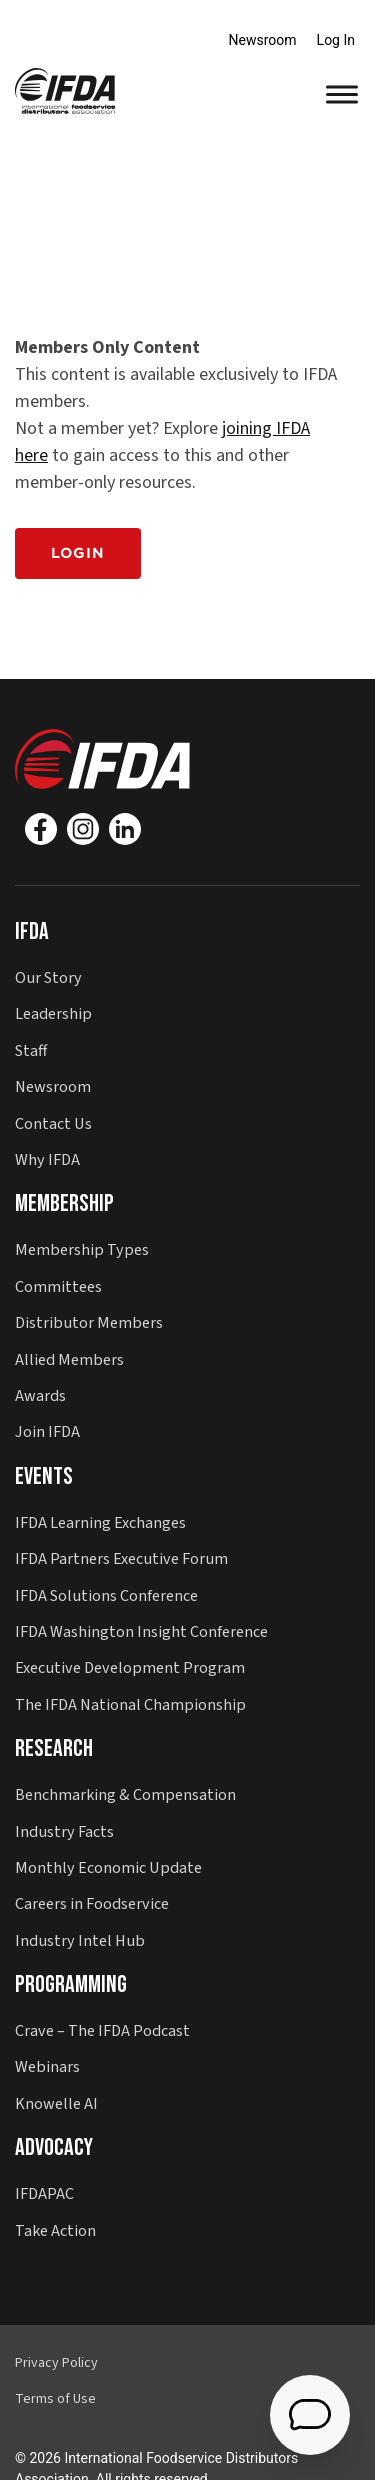  What do you see at coordinates (55, 2399) in the screenshot?
I see `Terms of Use [button]` at bounding box center [55, 2399].